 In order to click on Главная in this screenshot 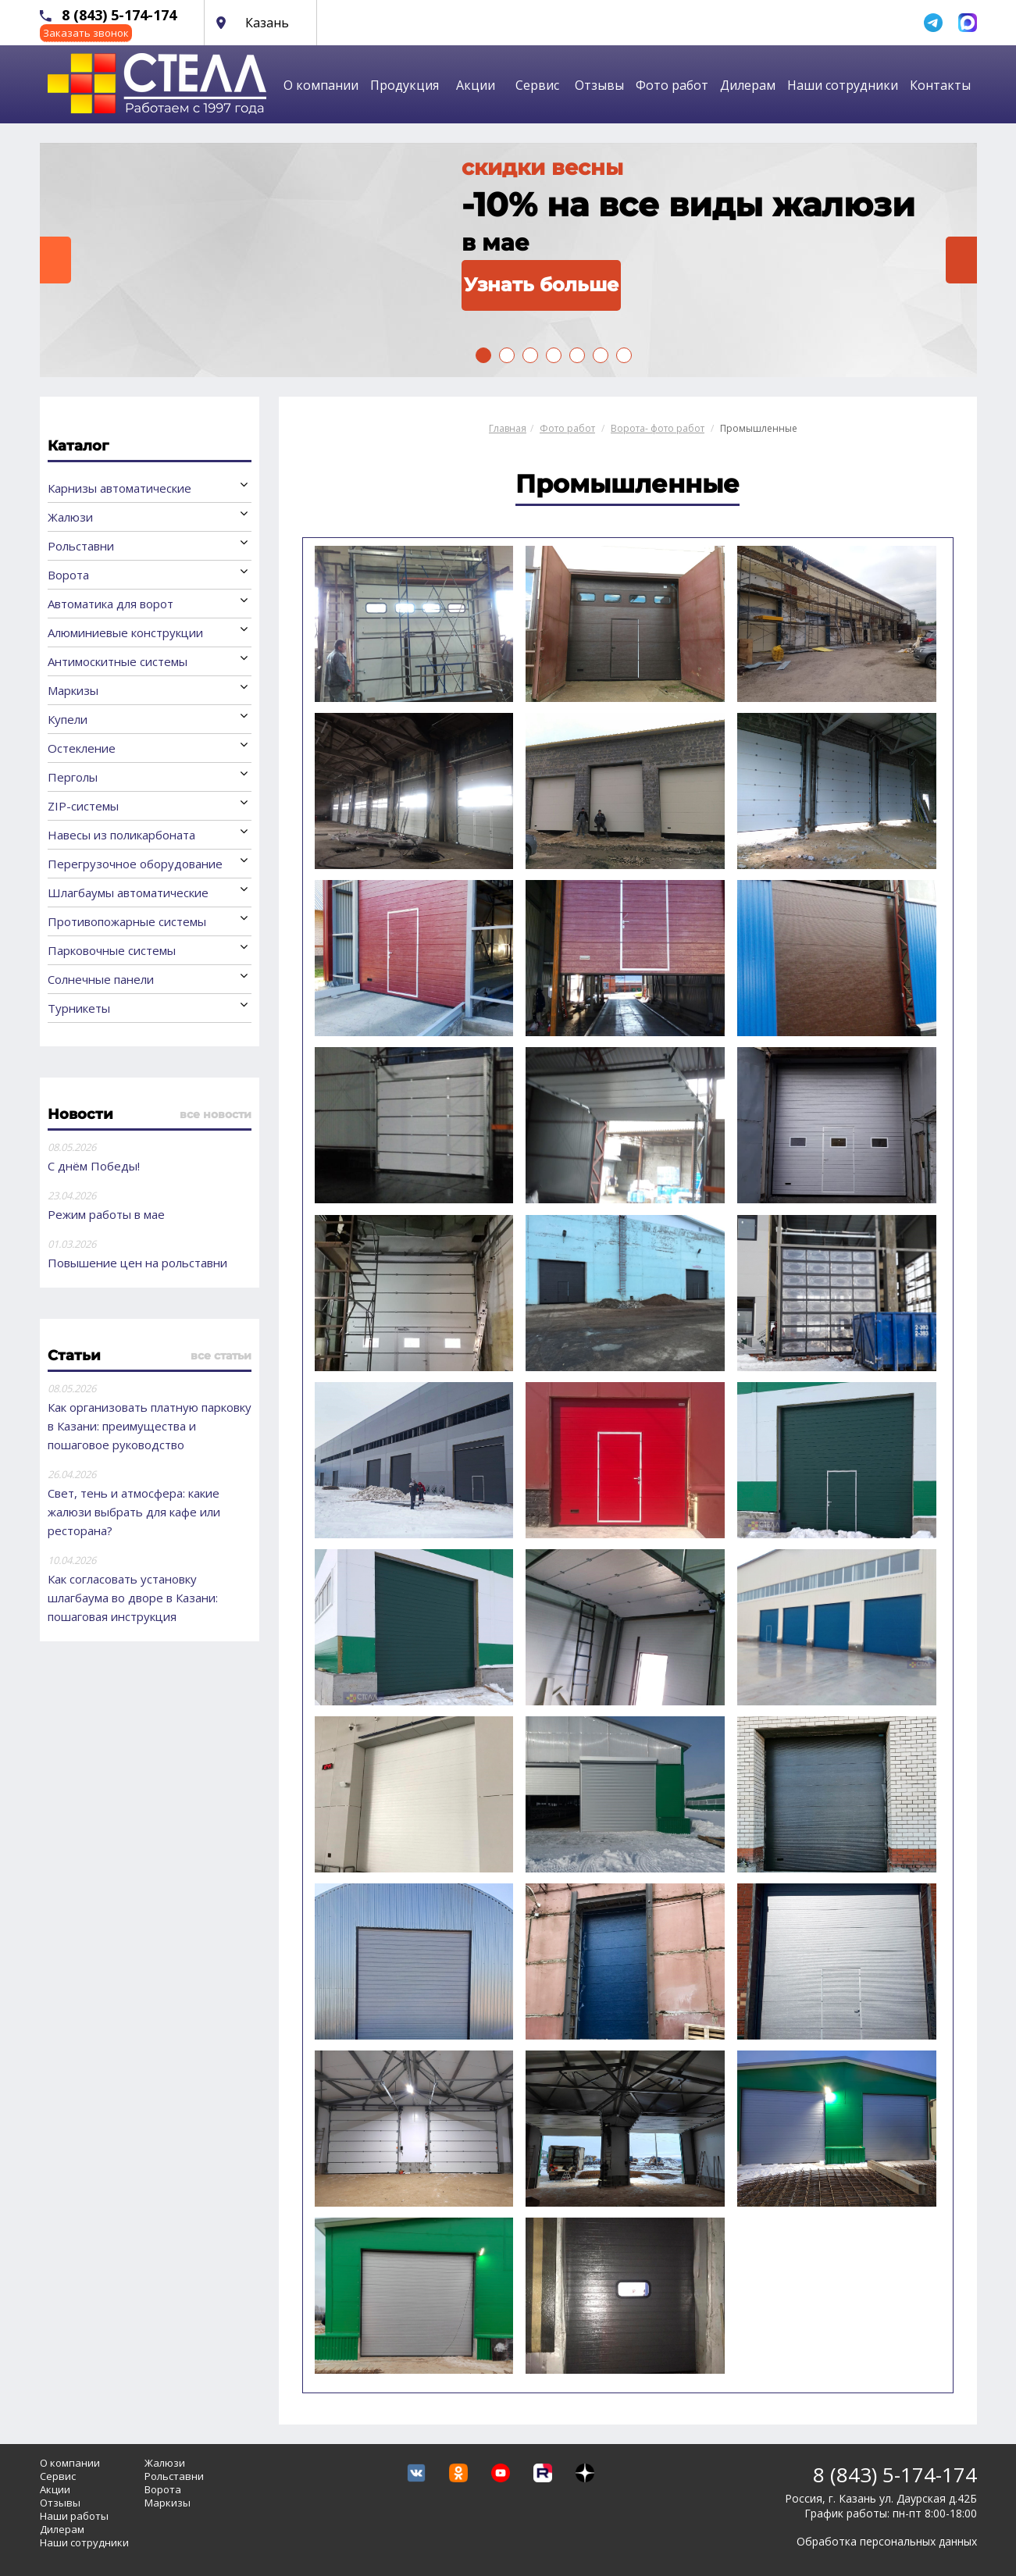, I will do `click(507, 428)`.